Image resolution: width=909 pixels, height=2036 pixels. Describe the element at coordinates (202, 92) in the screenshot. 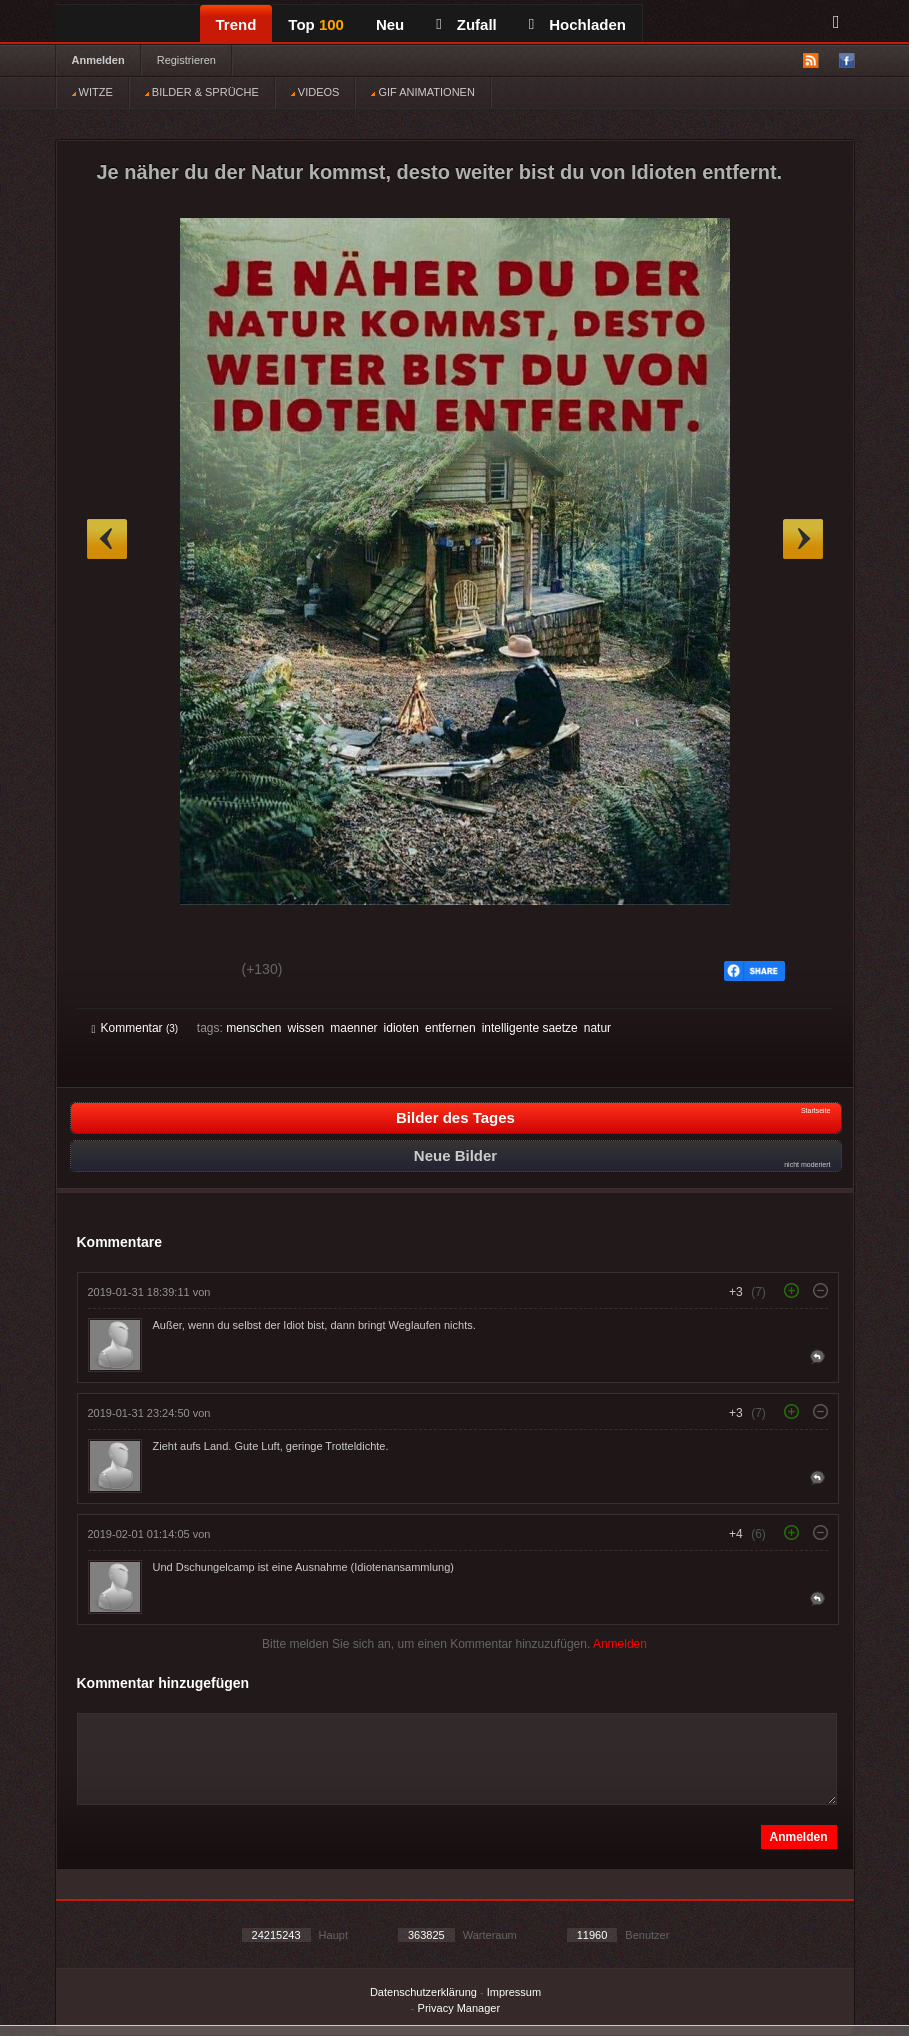

I see `BILDER & SPRÜCHE` at that location.